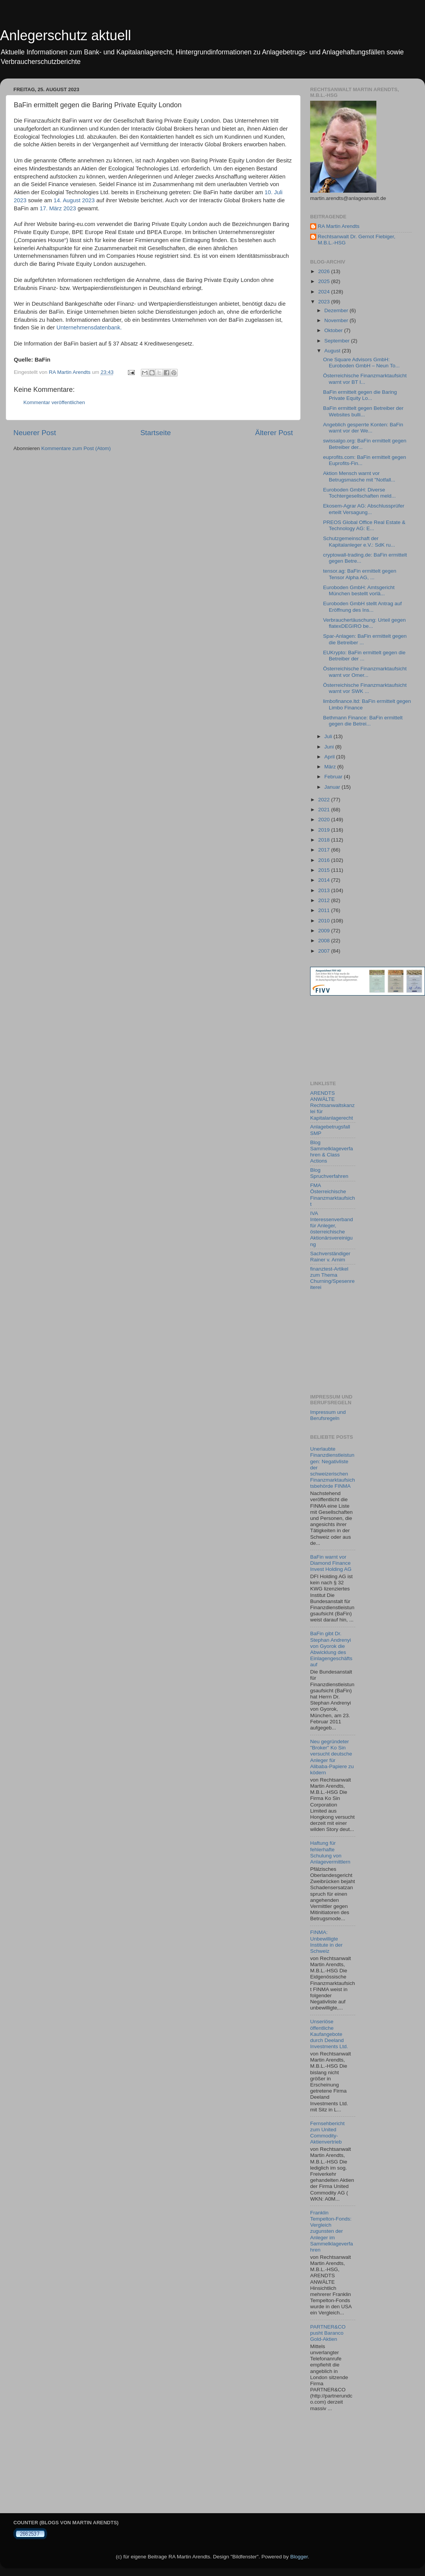  I want to click on Euroboden GmbH stellt Antrag auf Eröffnung des Ins..., so click(362, 606).